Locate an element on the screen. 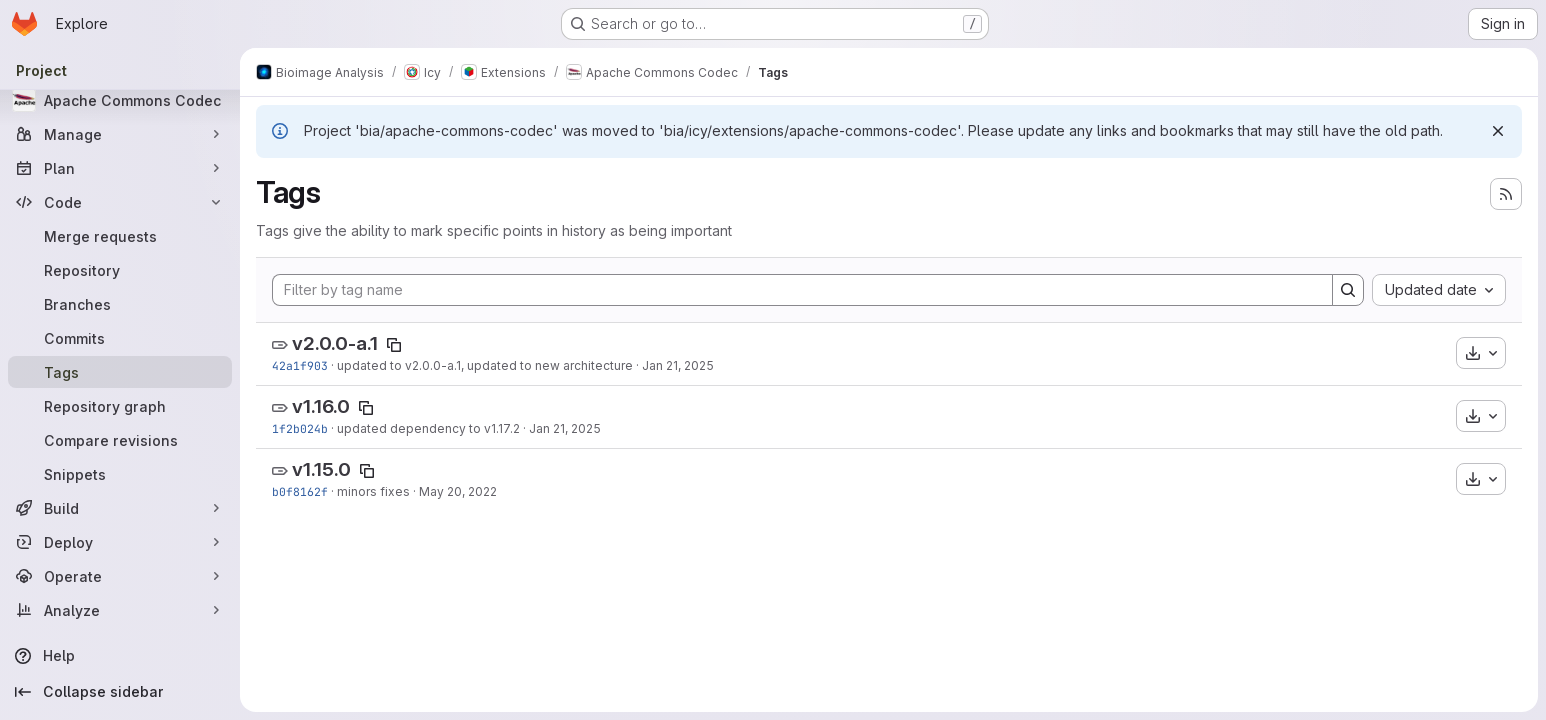 Image resolution: width=1546 pixels, height=720 pixels. v1.16.0 is located at coordinates (321, 406).